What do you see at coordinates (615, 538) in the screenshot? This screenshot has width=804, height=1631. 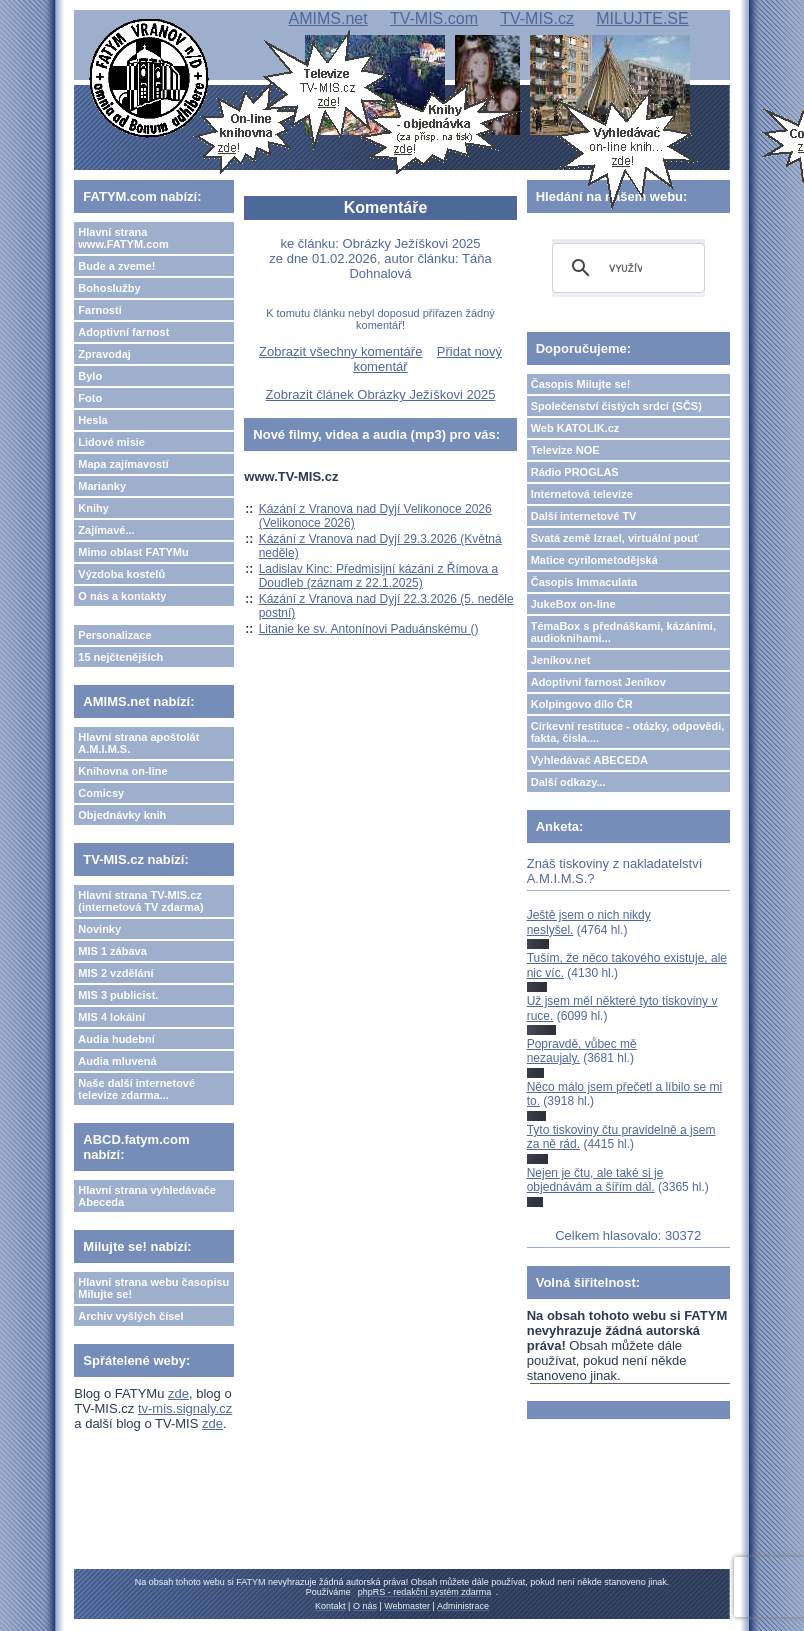 I see `Svatá země Izrael, virtuální pouť` at bounding box center [615, 538].